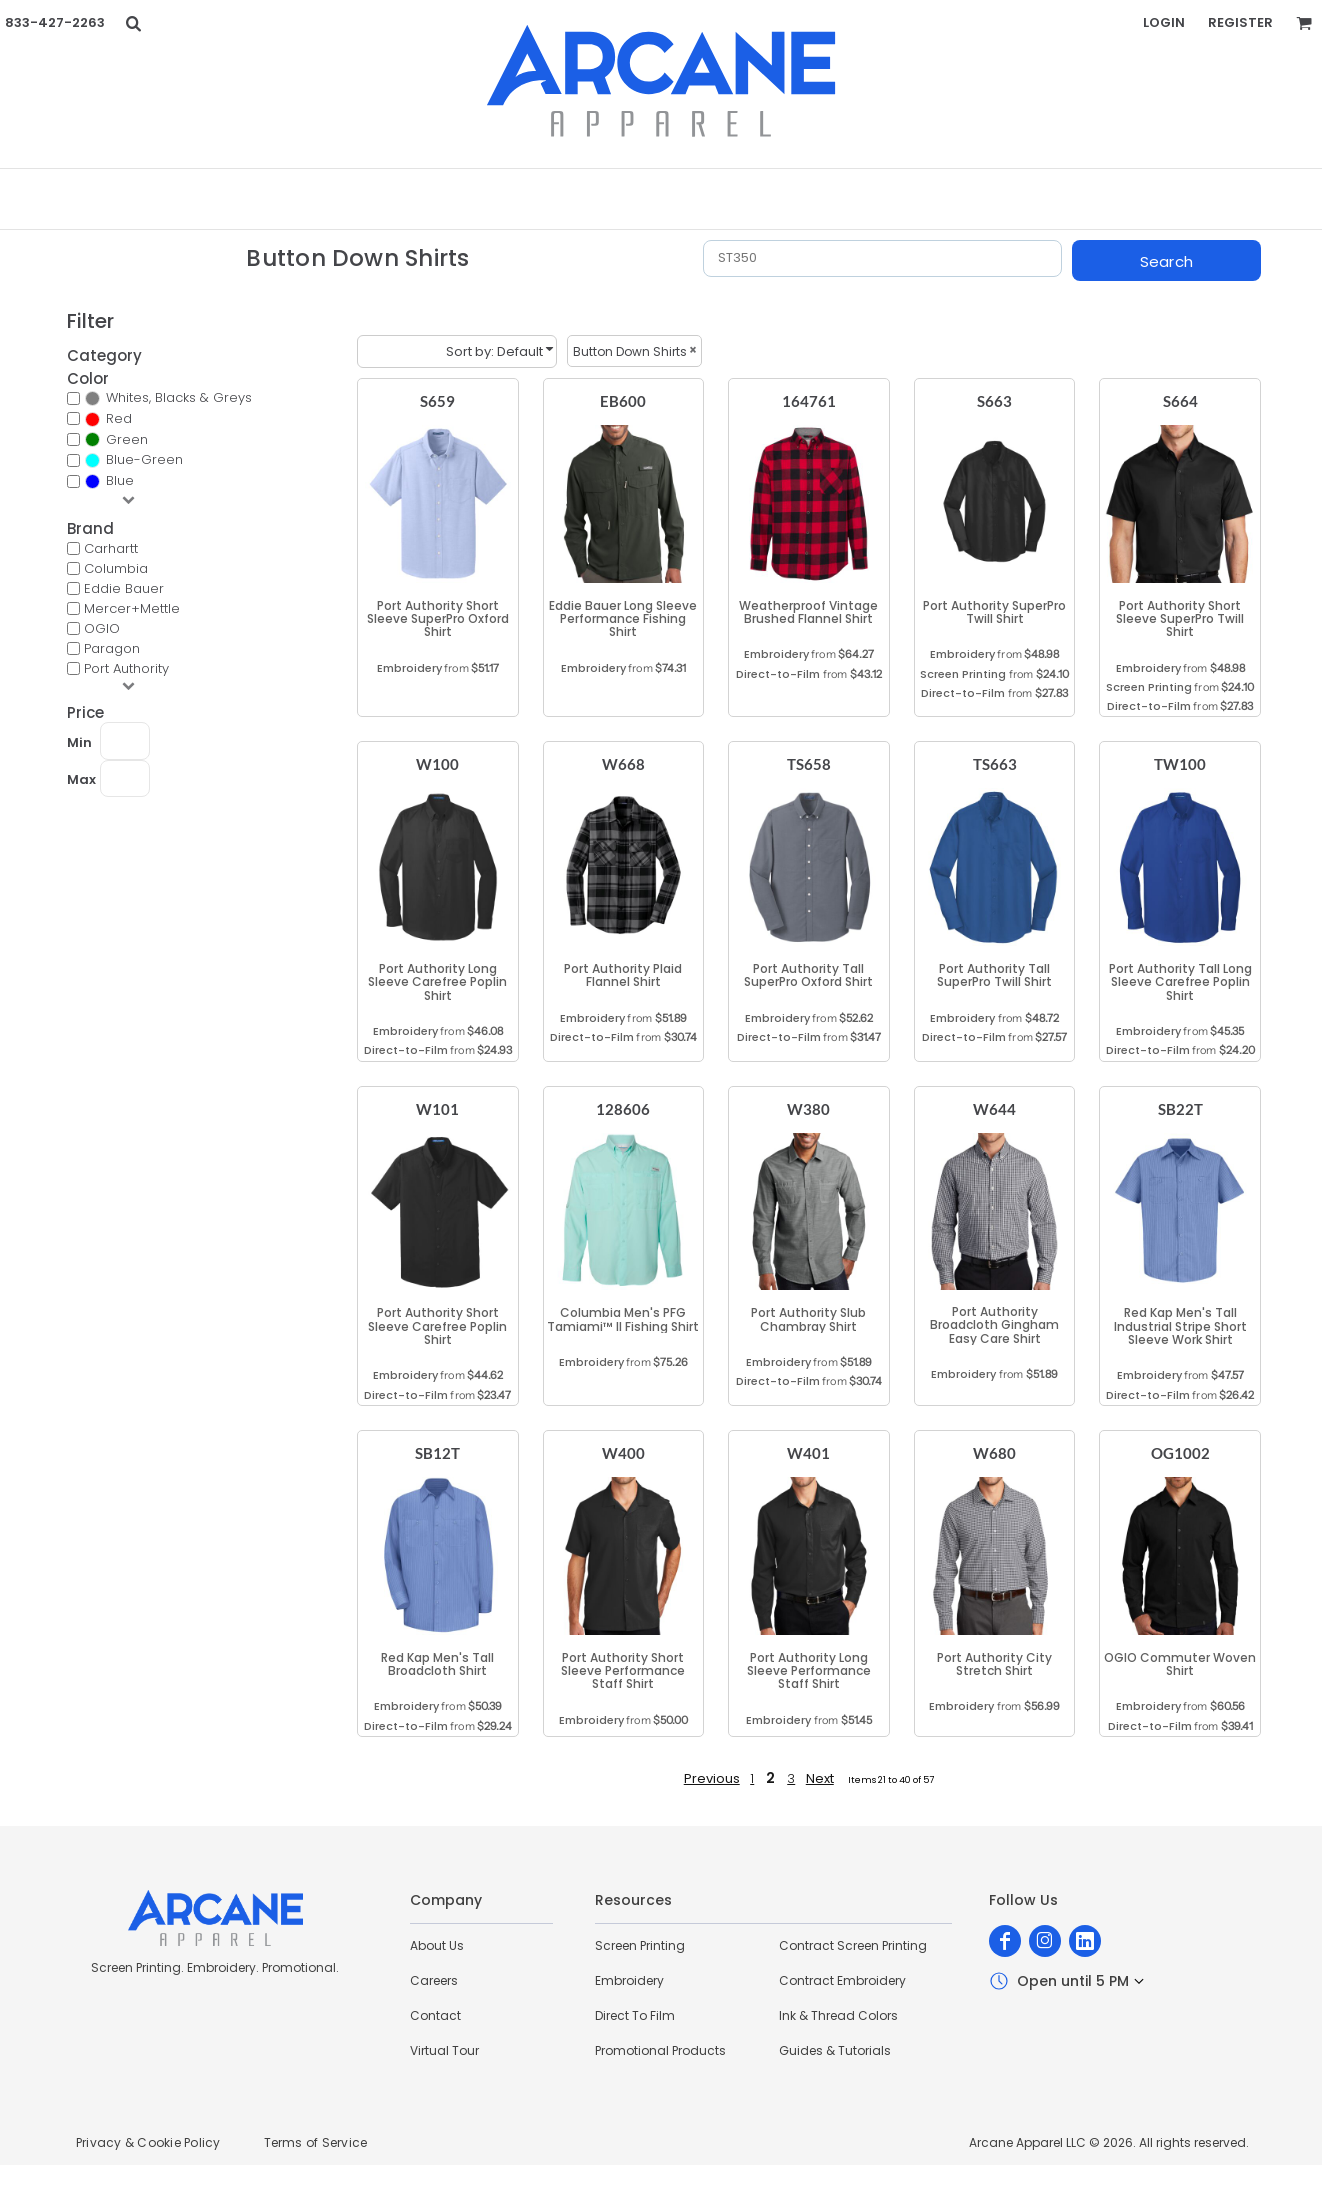  What do you see at coordinates (133, 23) in the screenshot?
I see `[button]` at bounding box center [133, 23].